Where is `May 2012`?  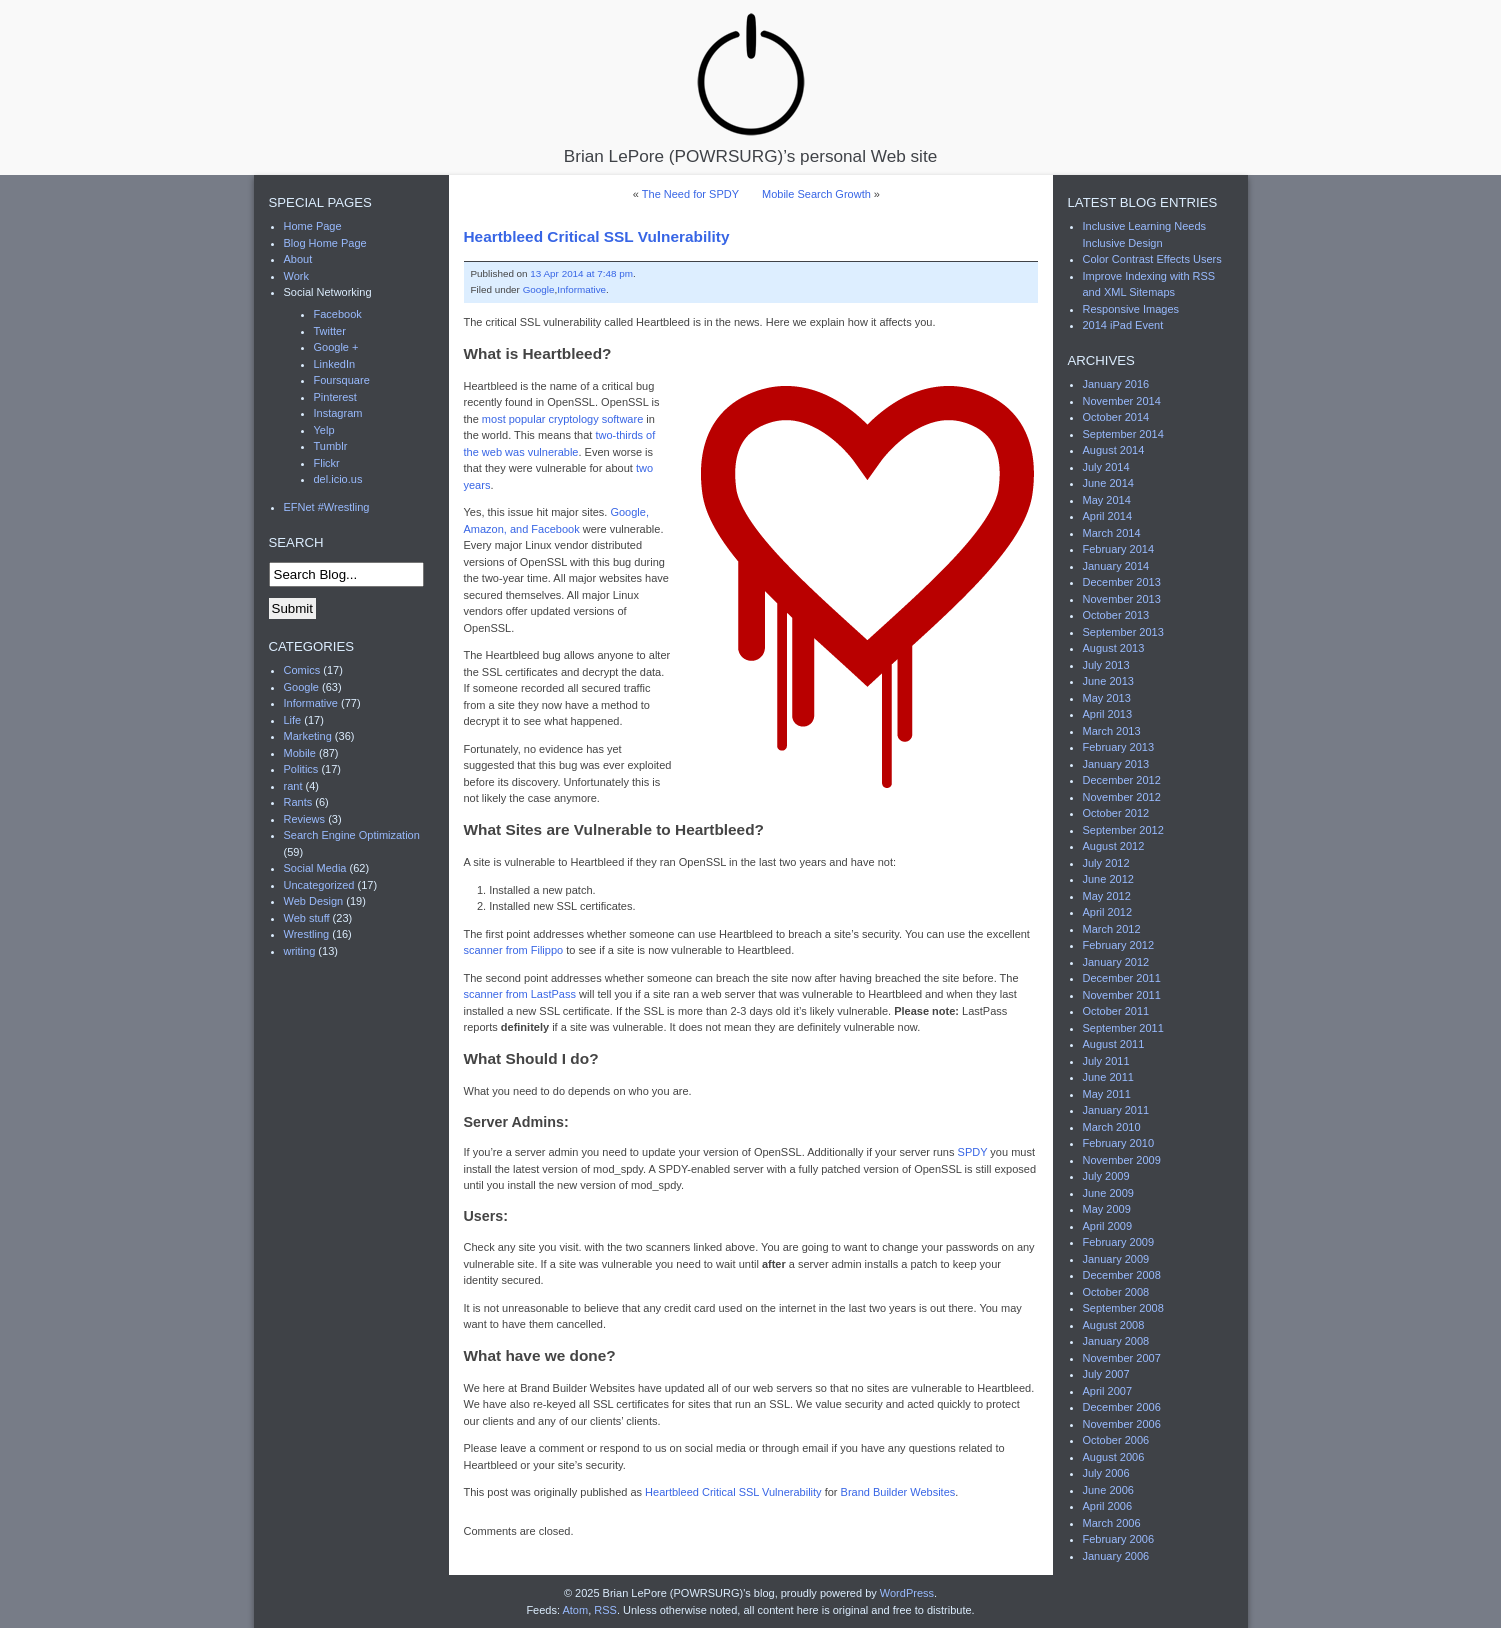
May 2012 is located at coordinates (1107, 896).